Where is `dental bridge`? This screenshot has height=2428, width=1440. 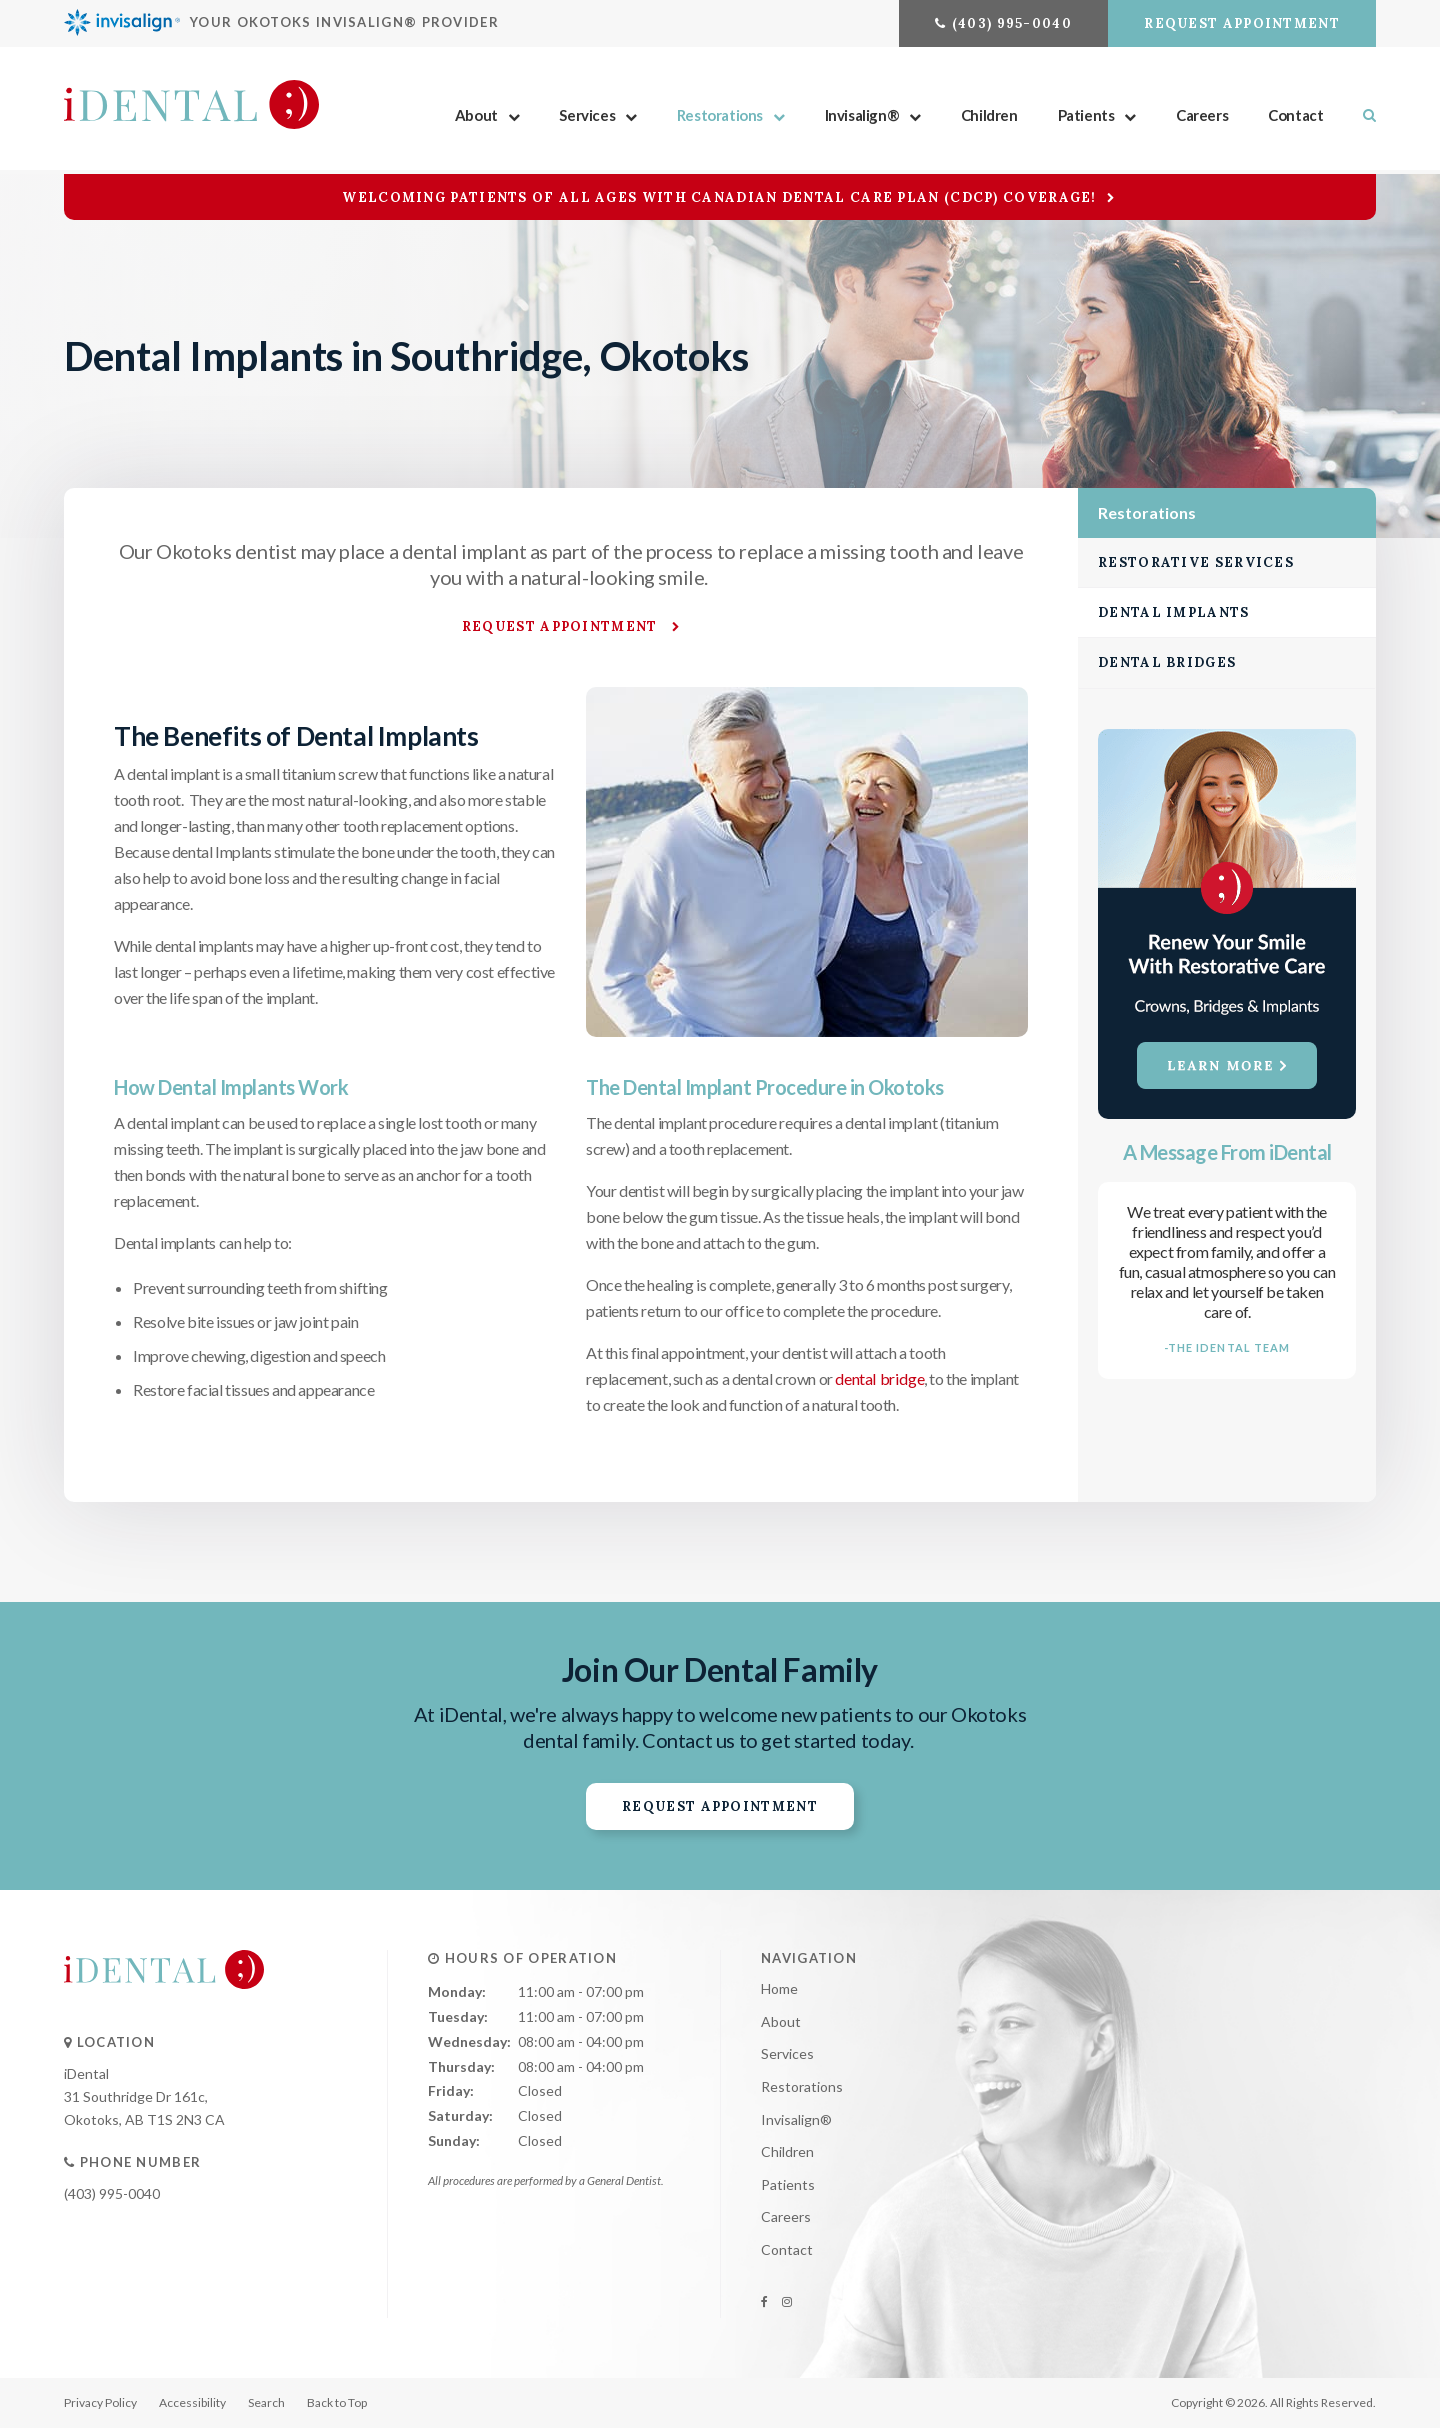
dental bridge is located at coordinates (878, 1377).